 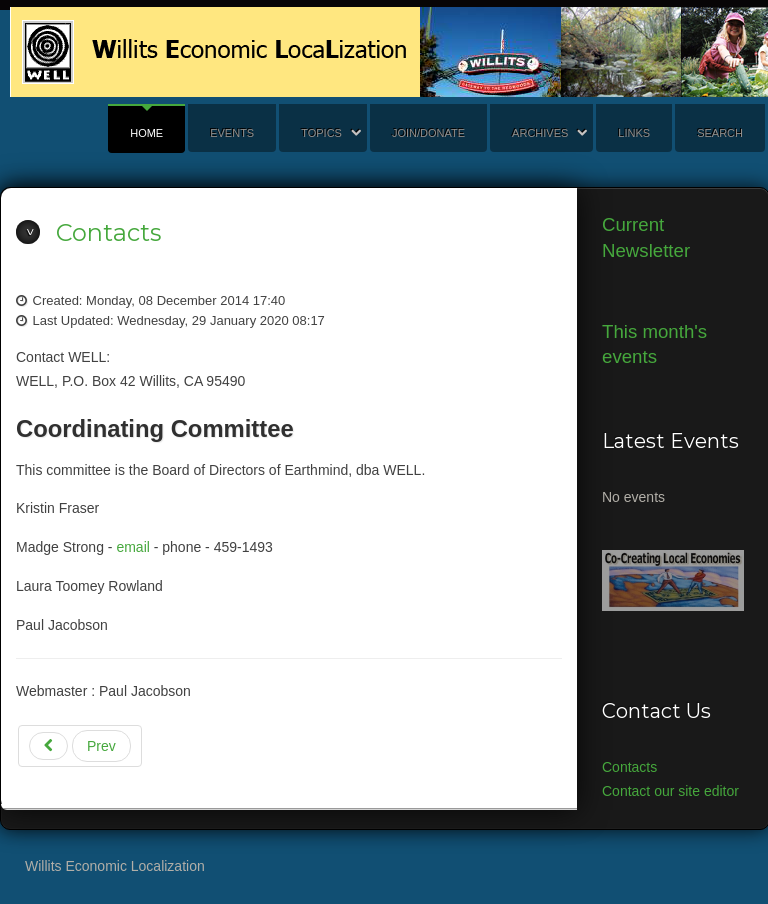 I want to click on [Previous article: WELL Governing Documents], so click(x=80, y=746).